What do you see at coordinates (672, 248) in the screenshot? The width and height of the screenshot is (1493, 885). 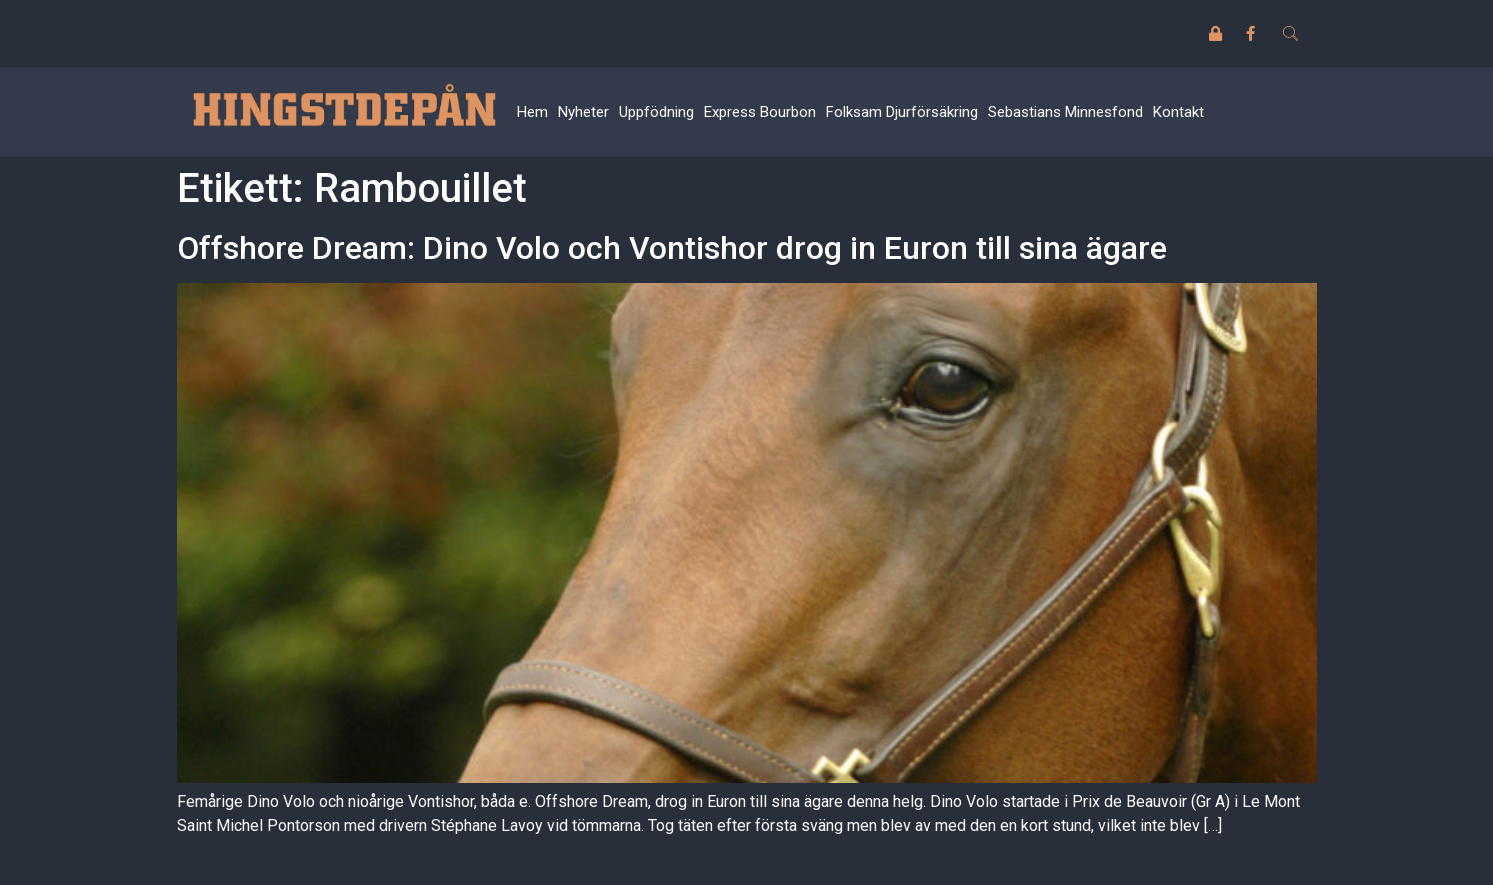 I see `Offshore Dream: Dino Volo och Vontishor drog in Euron till sina ägare` at bounding box center [672, 248].